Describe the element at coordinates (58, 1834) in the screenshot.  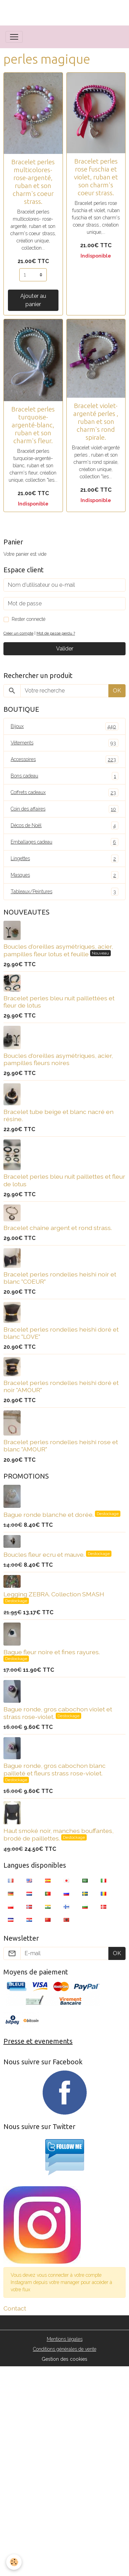
I see `Haut smoké noir, manches bouffantes, brodé de paillettes.` at that location.